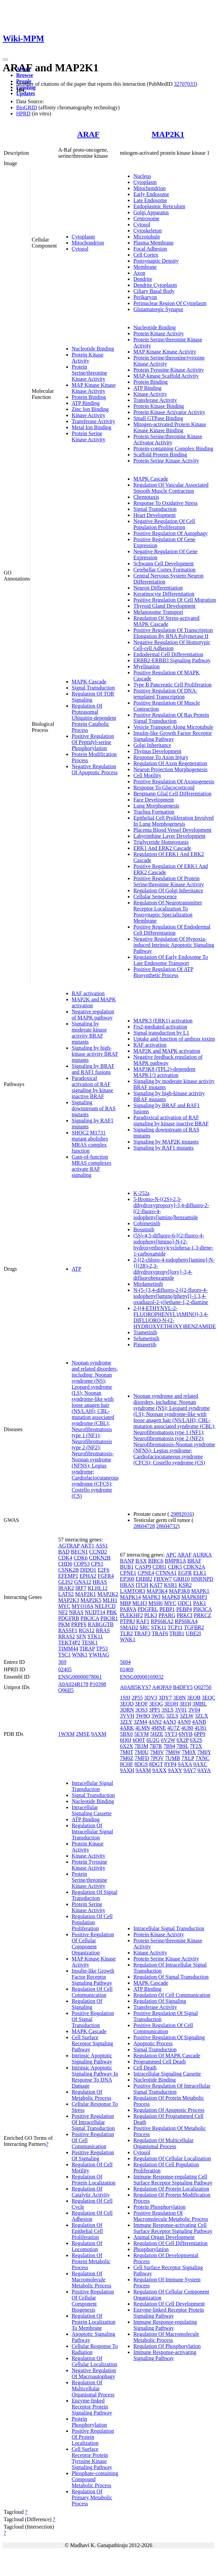 The height and width of the screenshot is (2576, 217). Describe the element at coordinates (165, 376) in the screenshot. I see `MAP-kinase Scaffold Activity` at that location.